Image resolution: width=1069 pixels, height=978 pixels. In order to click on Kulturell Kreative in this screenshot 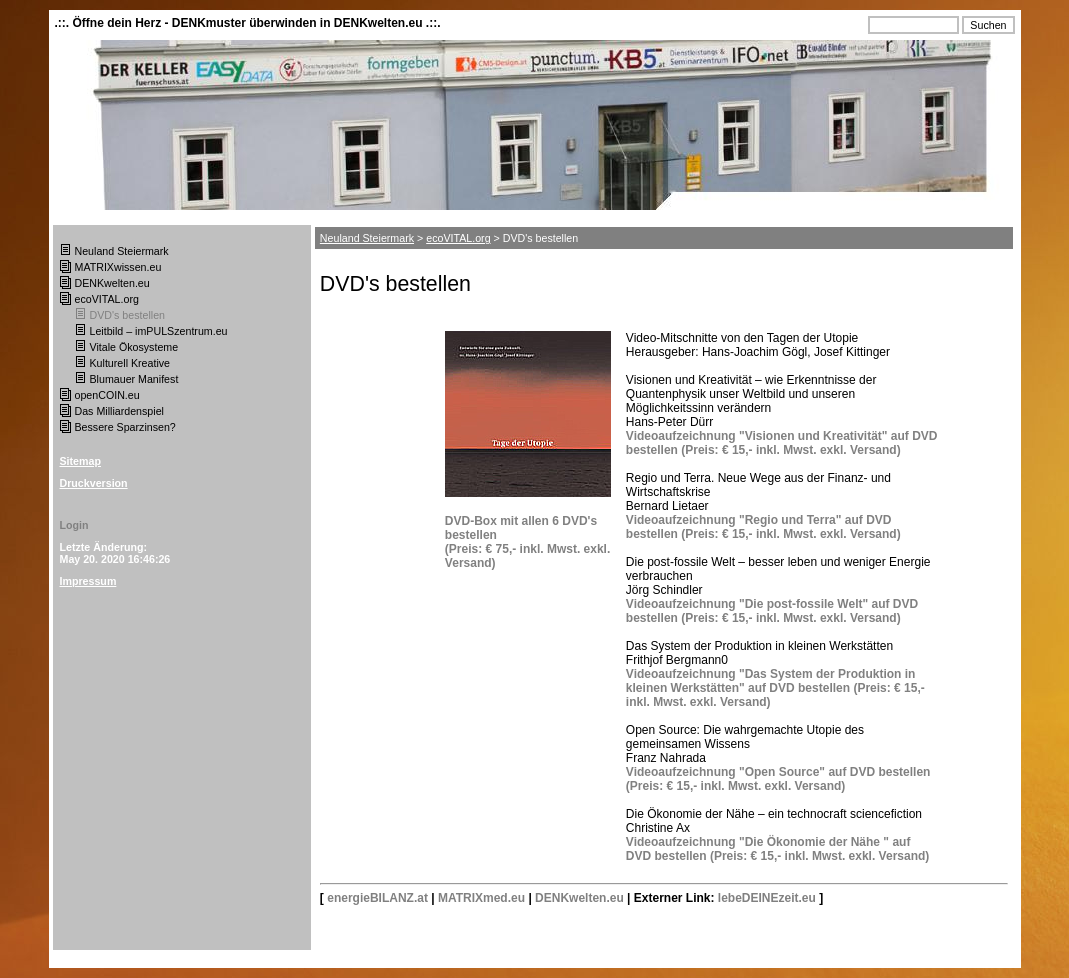, I will do `click(130, 363)`.